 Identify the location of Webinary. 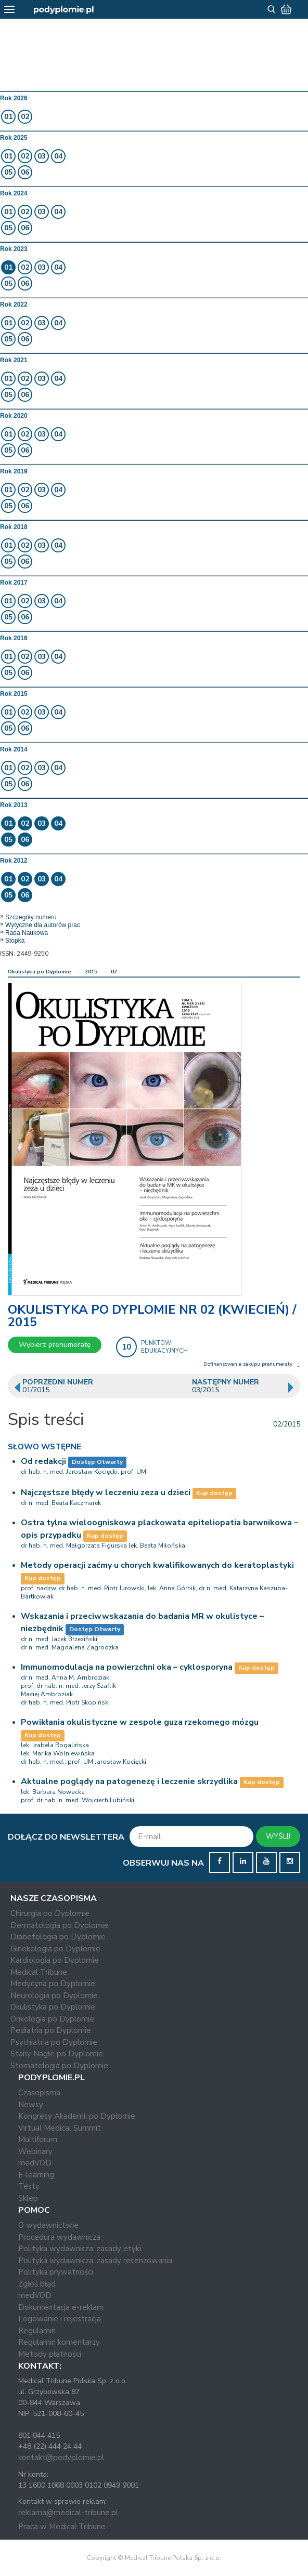
(35, 2151).